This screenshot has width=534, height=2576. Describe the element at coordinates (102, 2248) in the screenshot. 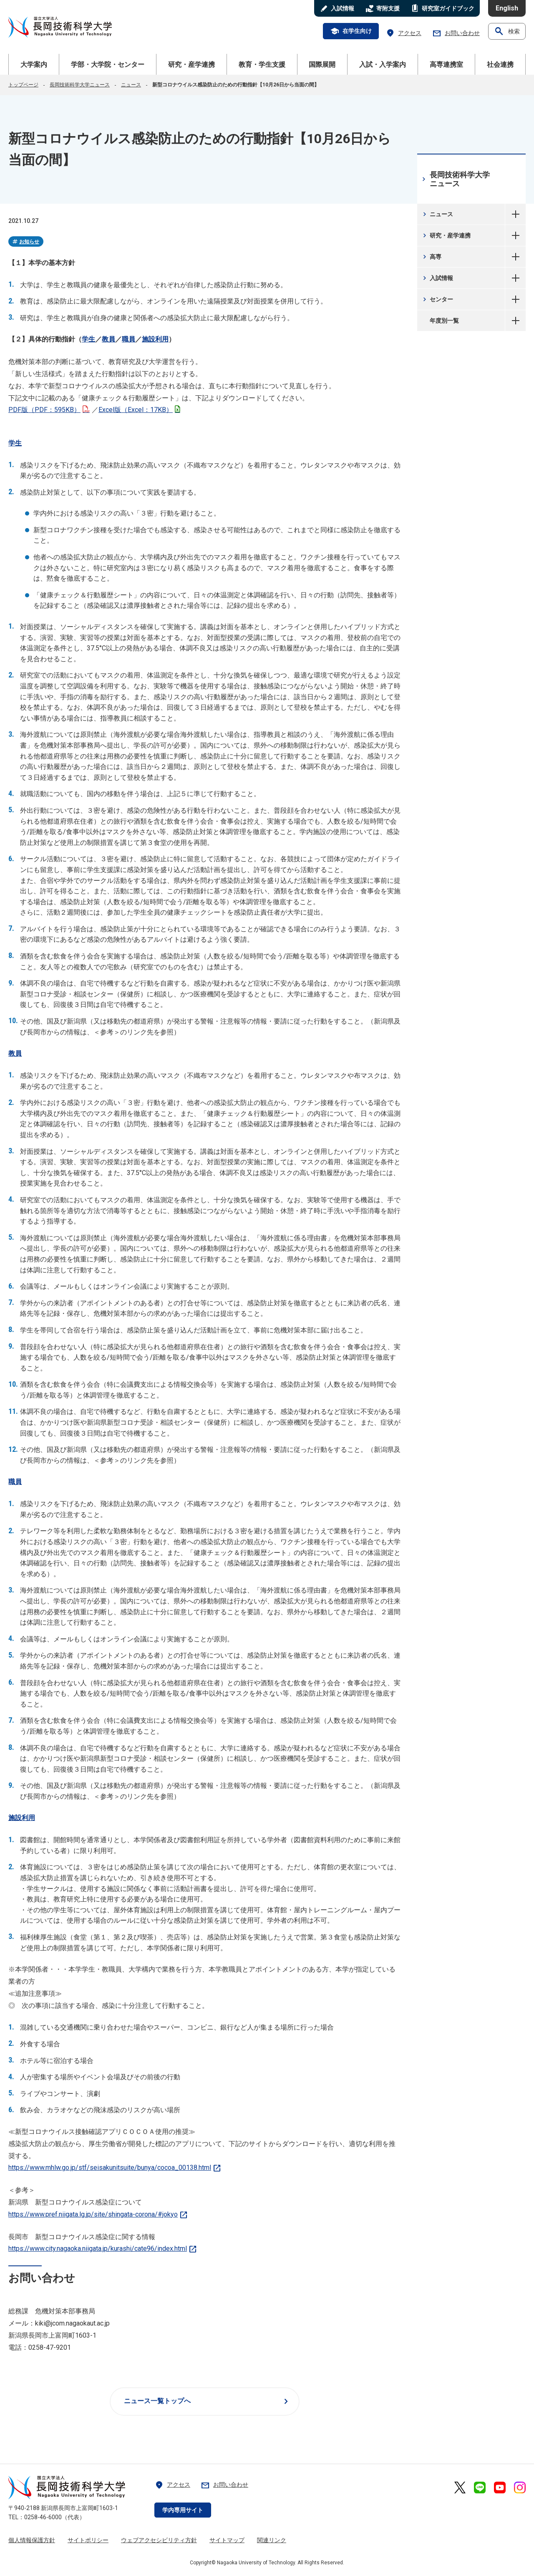

I see `https://www.city.nagaoka.niigata.jp/kurashi/cate96/index.html` at that location.